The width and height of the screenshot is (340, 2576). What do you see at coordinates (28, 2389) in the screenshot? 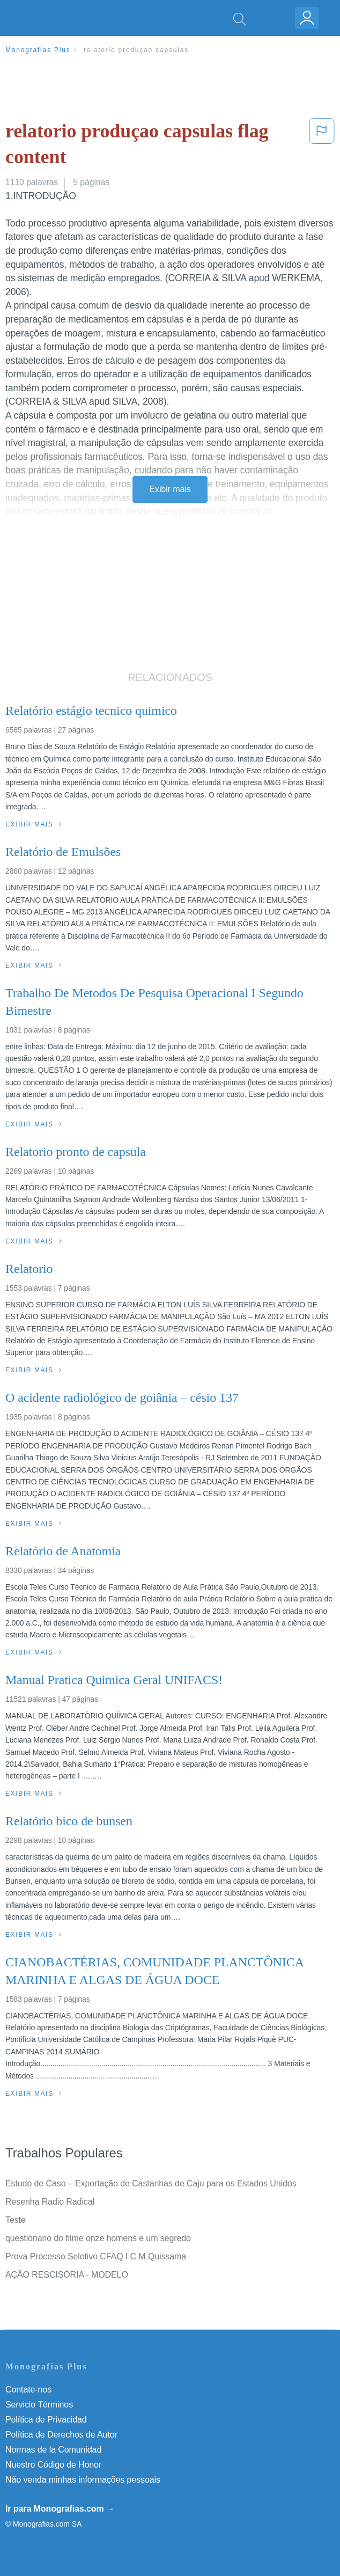
I see `Contate-nos` at bounding box center [28, 2389].